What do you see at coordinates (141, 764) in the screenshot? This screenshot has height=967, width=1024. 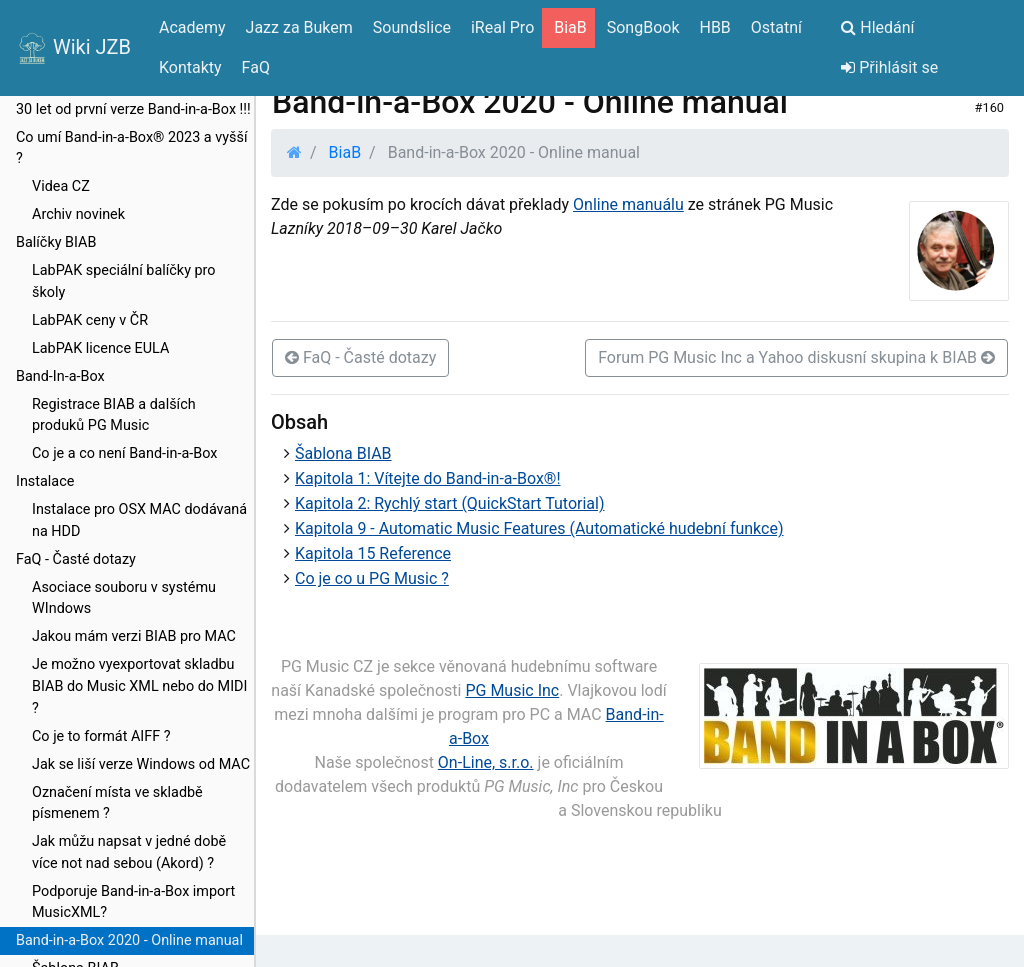 I see `Jak se liší verze Windows od MAC` at bounding box center [141, 764].